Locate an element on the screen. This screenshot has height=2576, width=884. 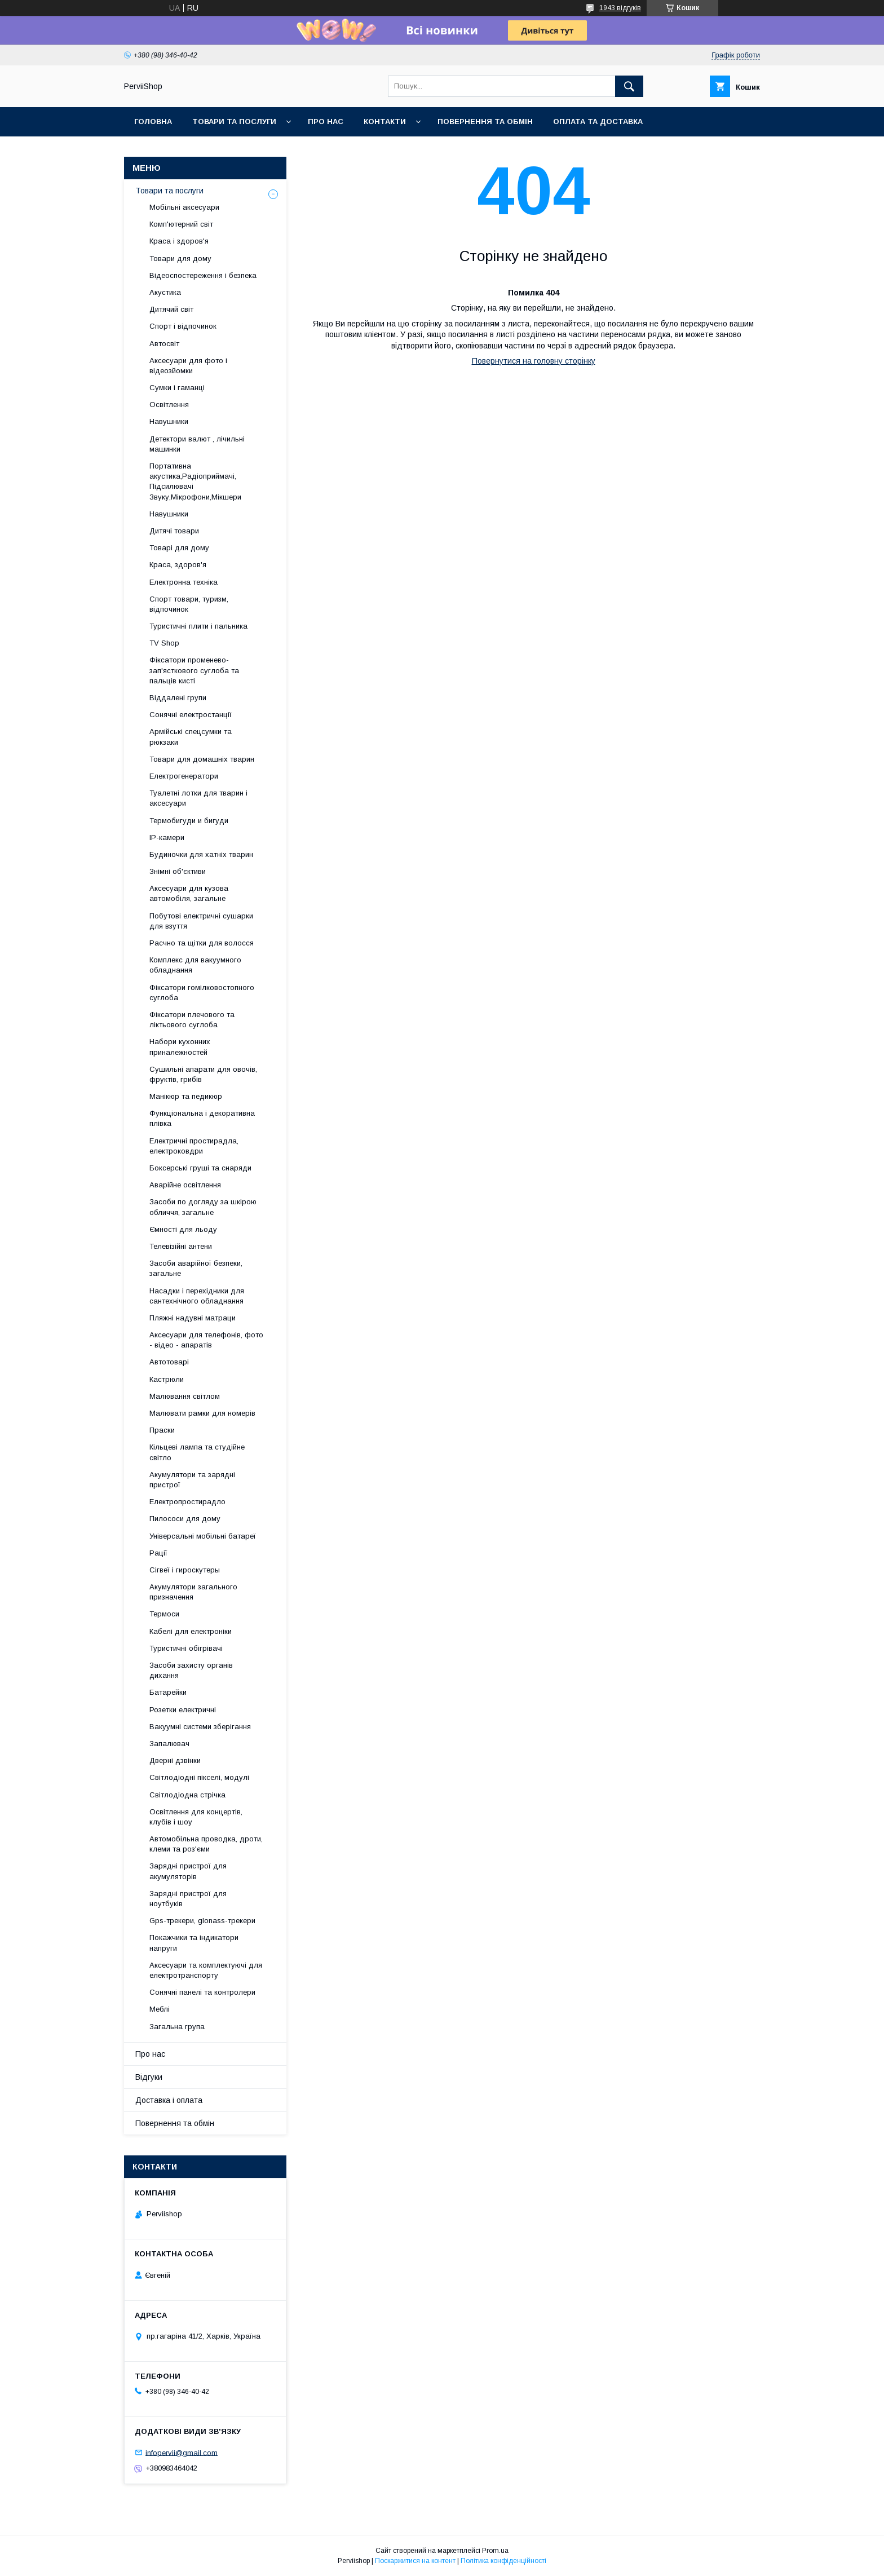
Сонячні електростанції is located at coordinates (190, 714).